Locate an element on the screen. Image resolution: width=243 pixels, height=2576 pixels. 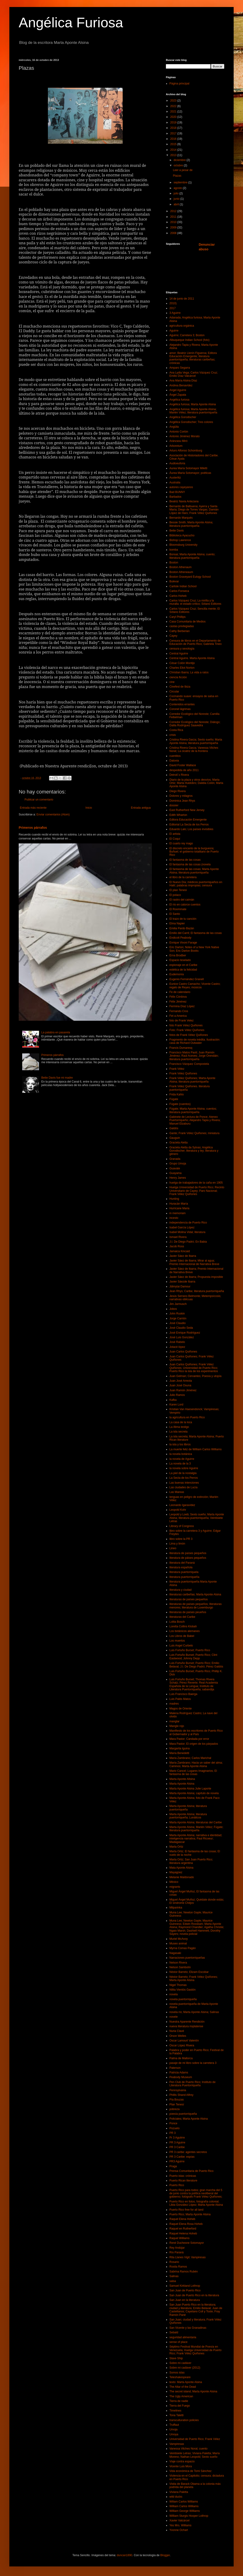
John Ruskin is located at coordinates (177, 1313).